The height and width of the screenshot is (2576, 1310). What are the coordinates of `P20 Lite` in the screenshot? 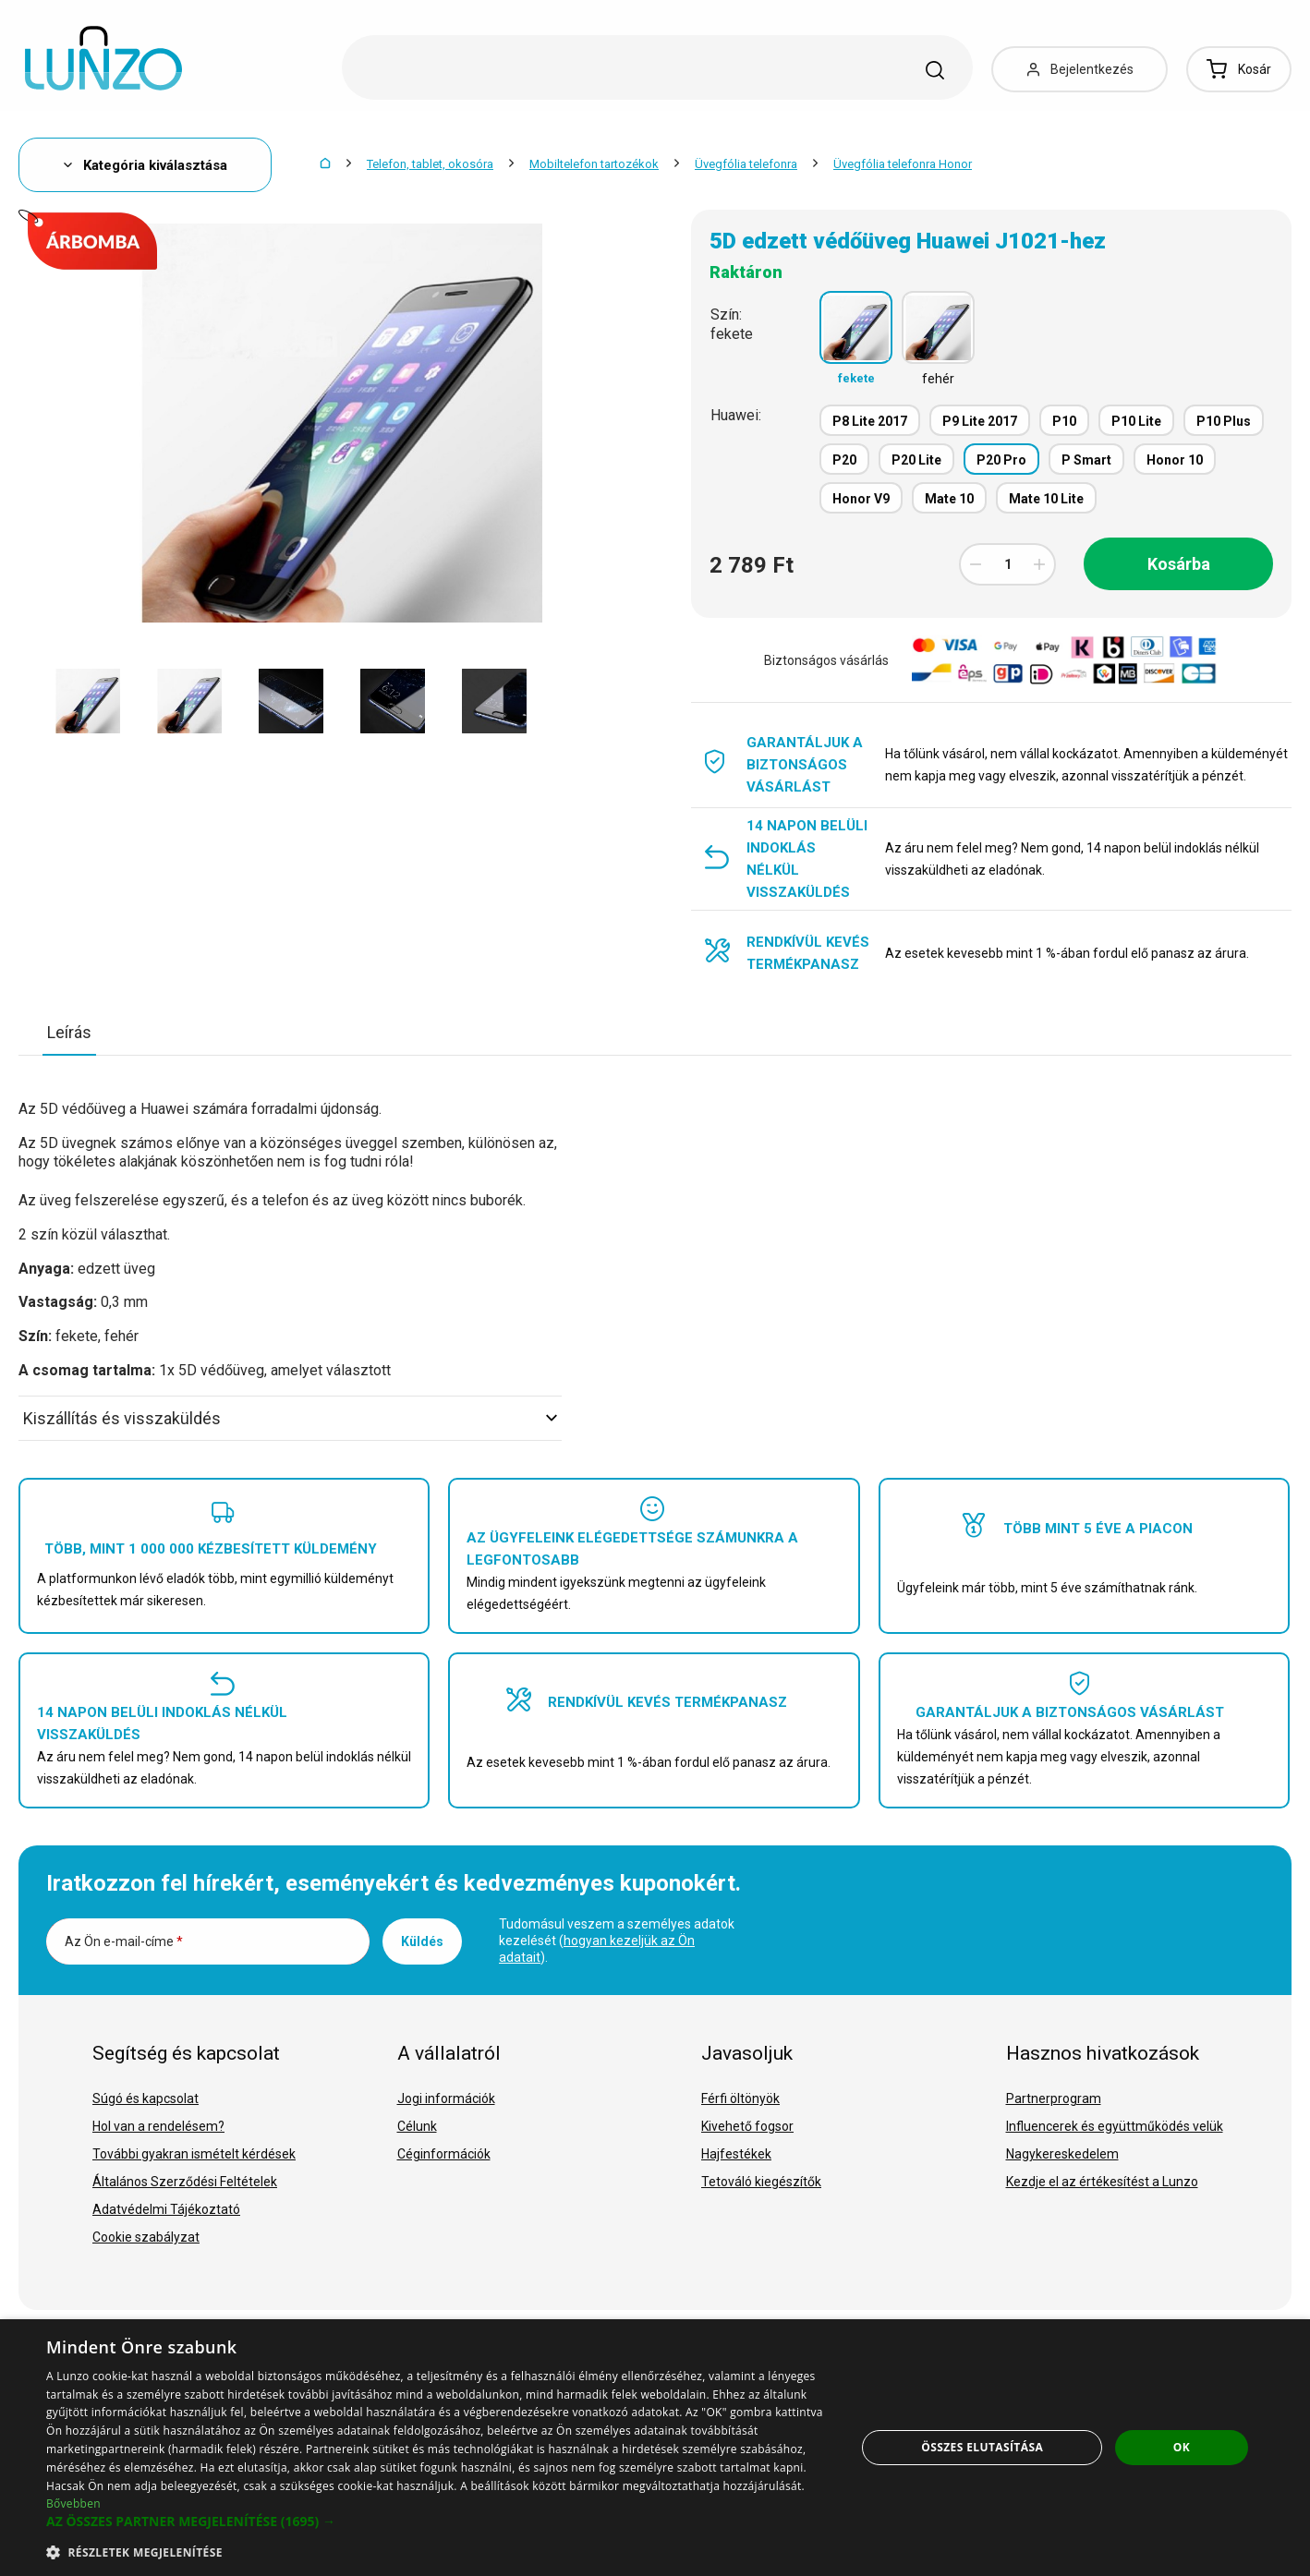 It's located at (916, 460).